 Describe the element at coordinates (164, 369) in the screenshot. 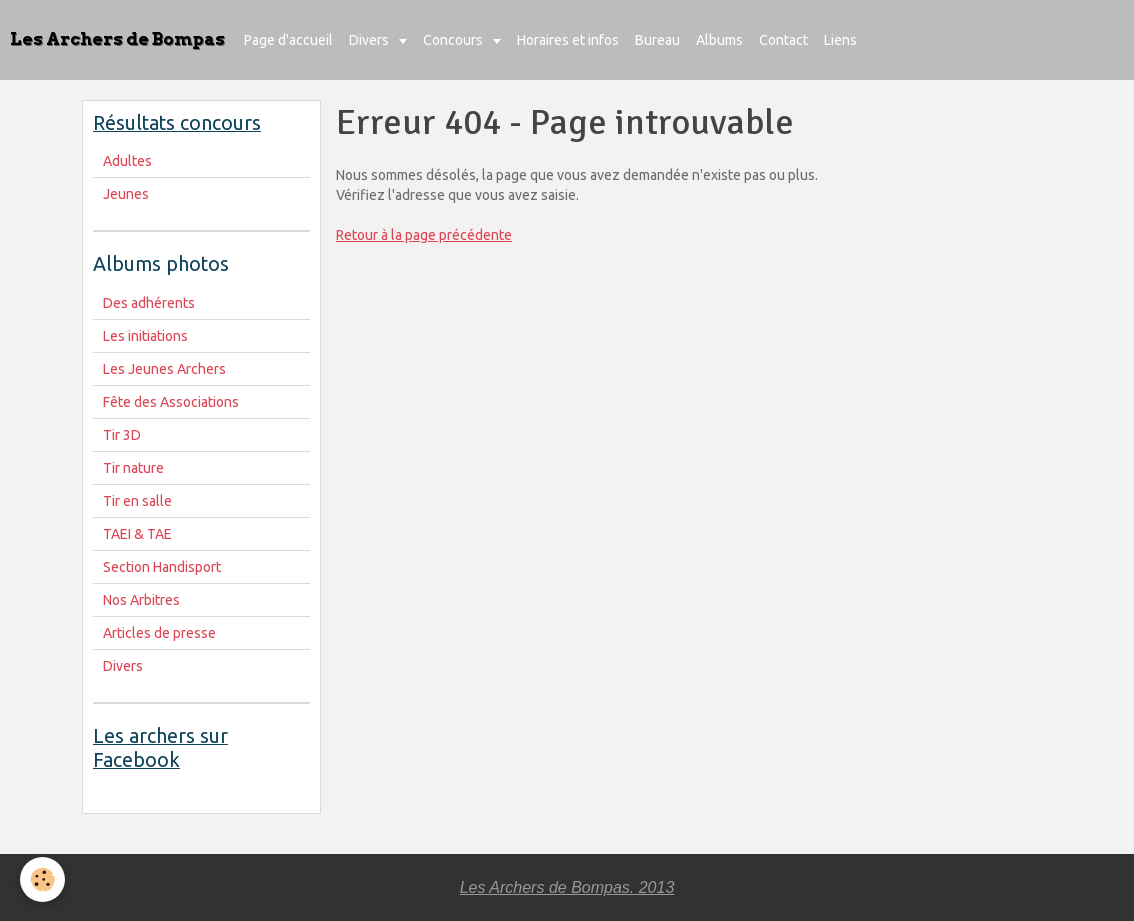

I see `Les Jeunes Archers` at that location.